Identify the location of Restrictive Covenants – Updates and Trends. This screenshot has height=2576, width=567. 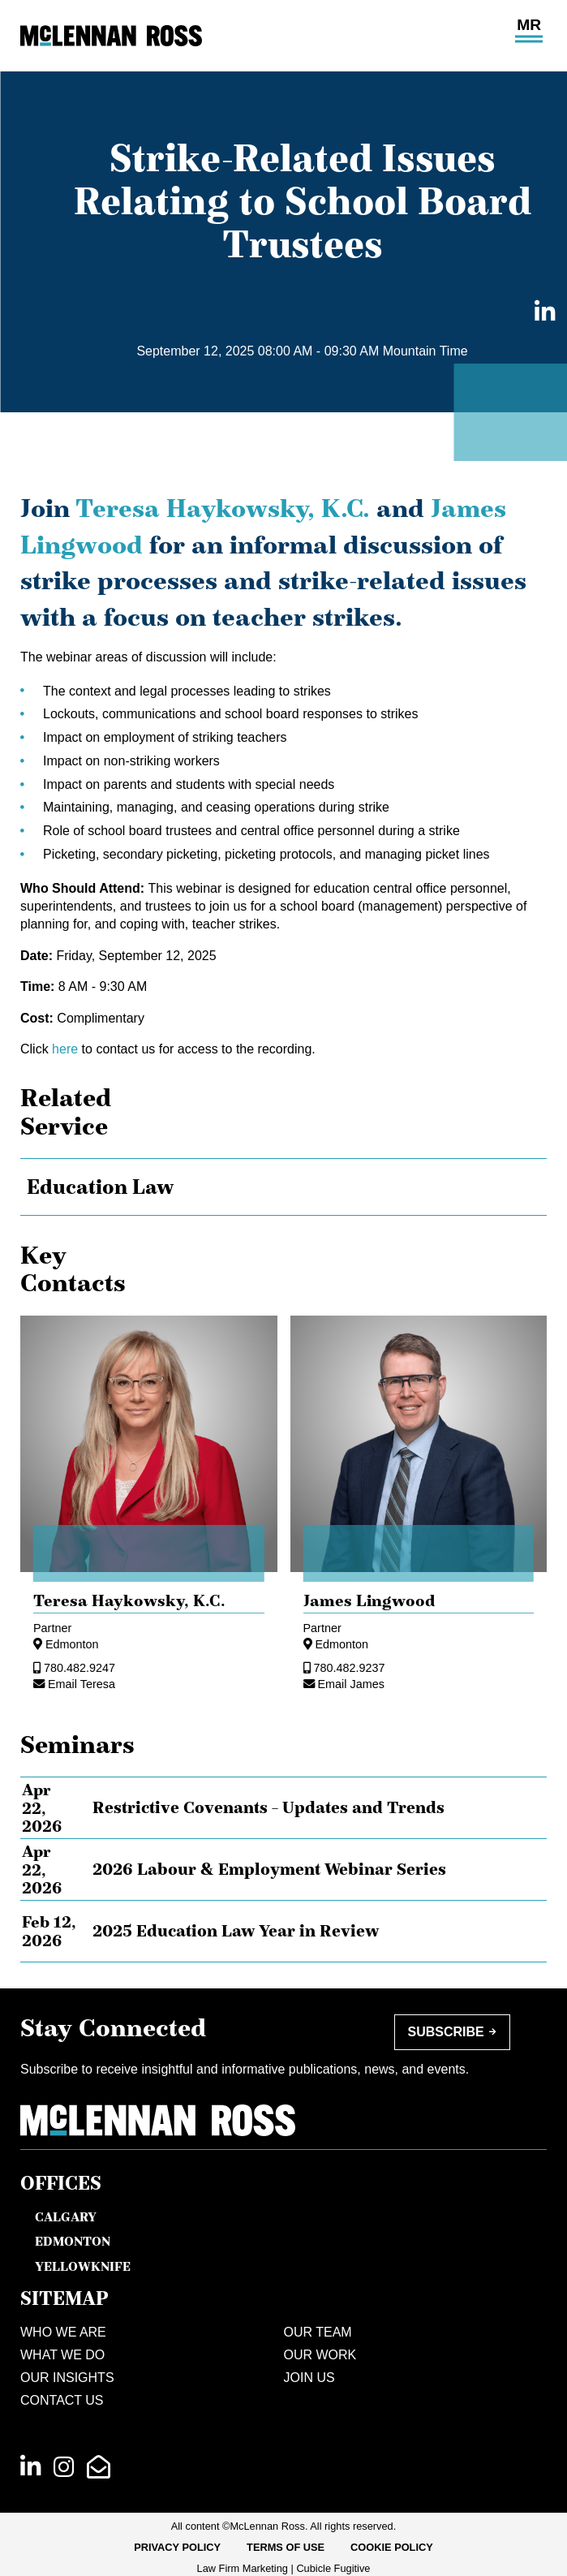
(268, 1807).